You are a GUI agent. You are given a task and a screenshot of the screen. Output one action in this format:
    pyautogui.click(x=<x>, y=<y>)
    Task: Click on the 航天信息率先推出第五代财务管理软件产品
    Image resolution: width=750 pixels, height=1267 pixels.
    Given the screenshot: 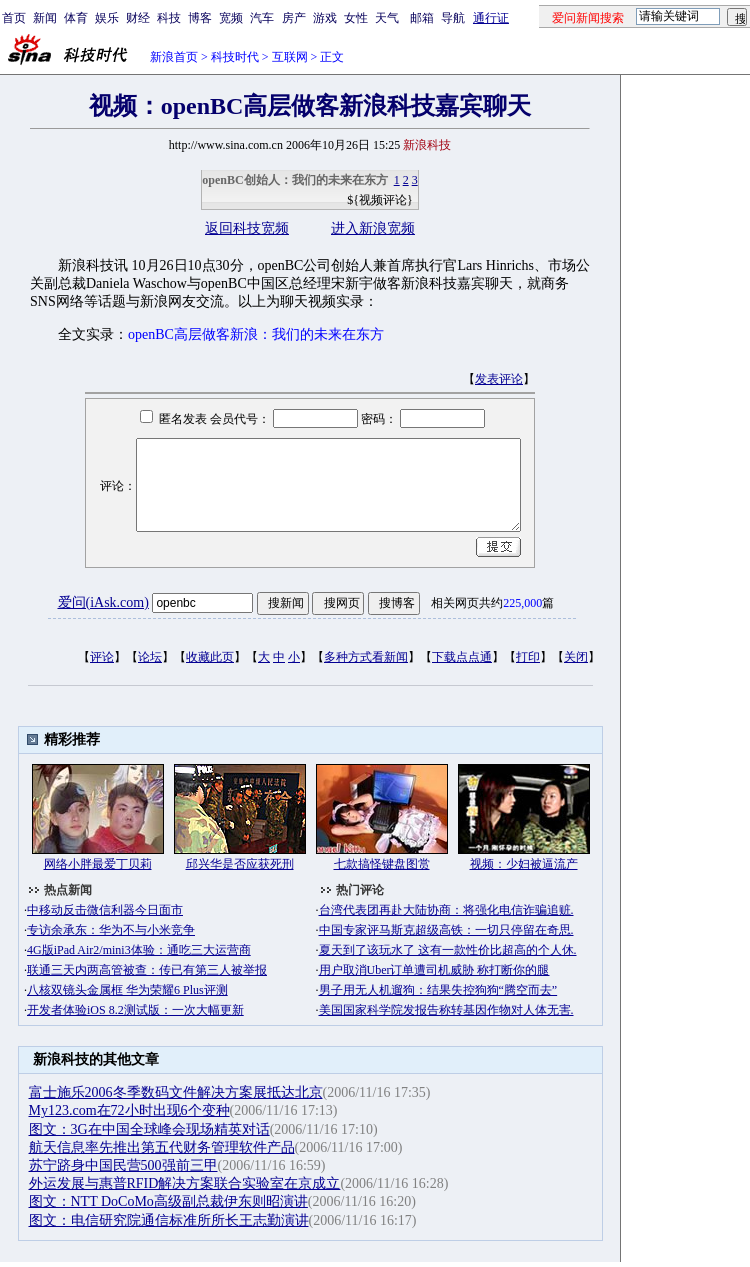 What is the action you would take?
    pyautogui.click(x=162, y=1147)
    